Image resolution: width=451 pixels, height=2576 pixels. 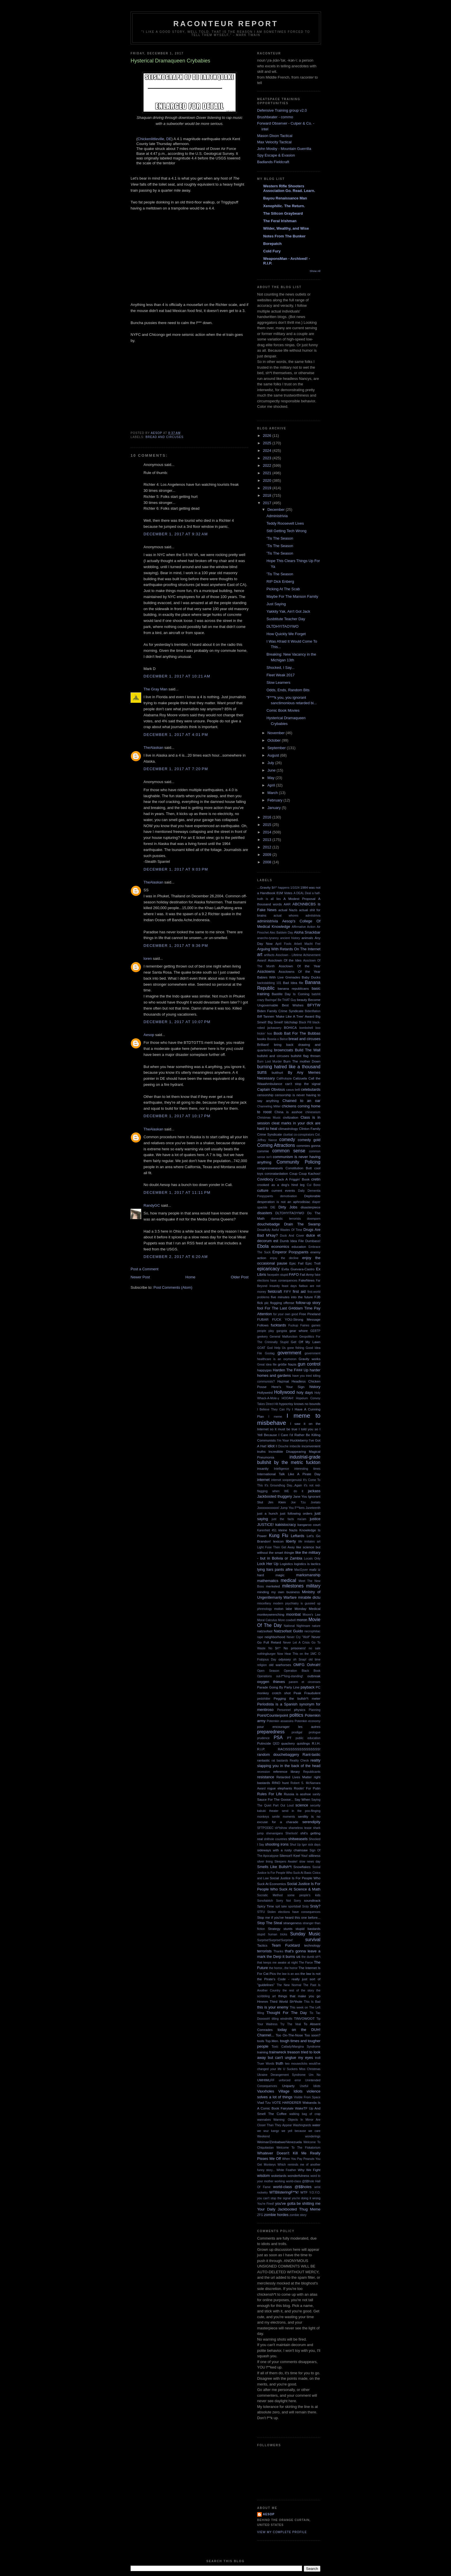 I want to click on out-f**king-standing!, so click(x=289, y=1676).